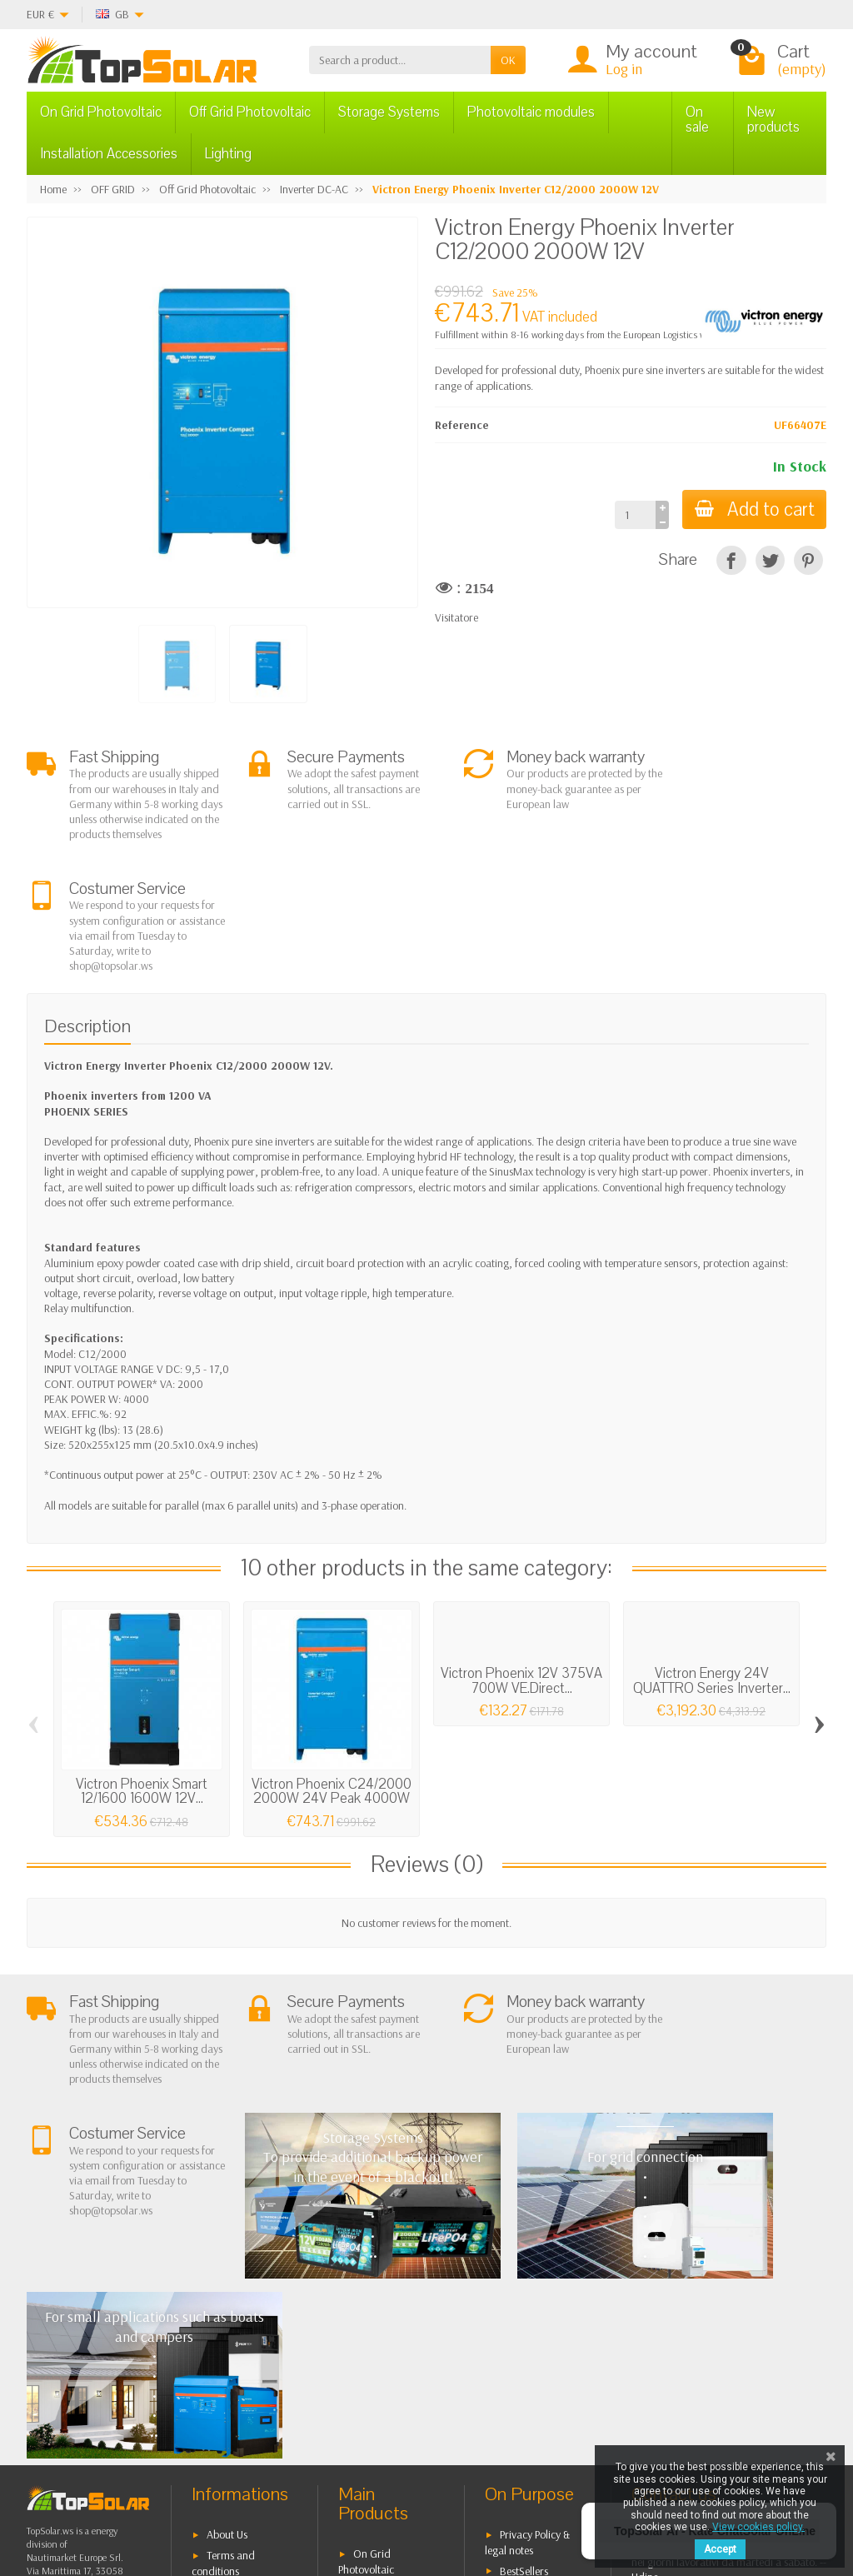 This screenshot has width=853, height=2576. What do you see at coordinates (247, 2371) in the screenshot?
I see `Listino Installatori` at bounding box center [247, 2371].